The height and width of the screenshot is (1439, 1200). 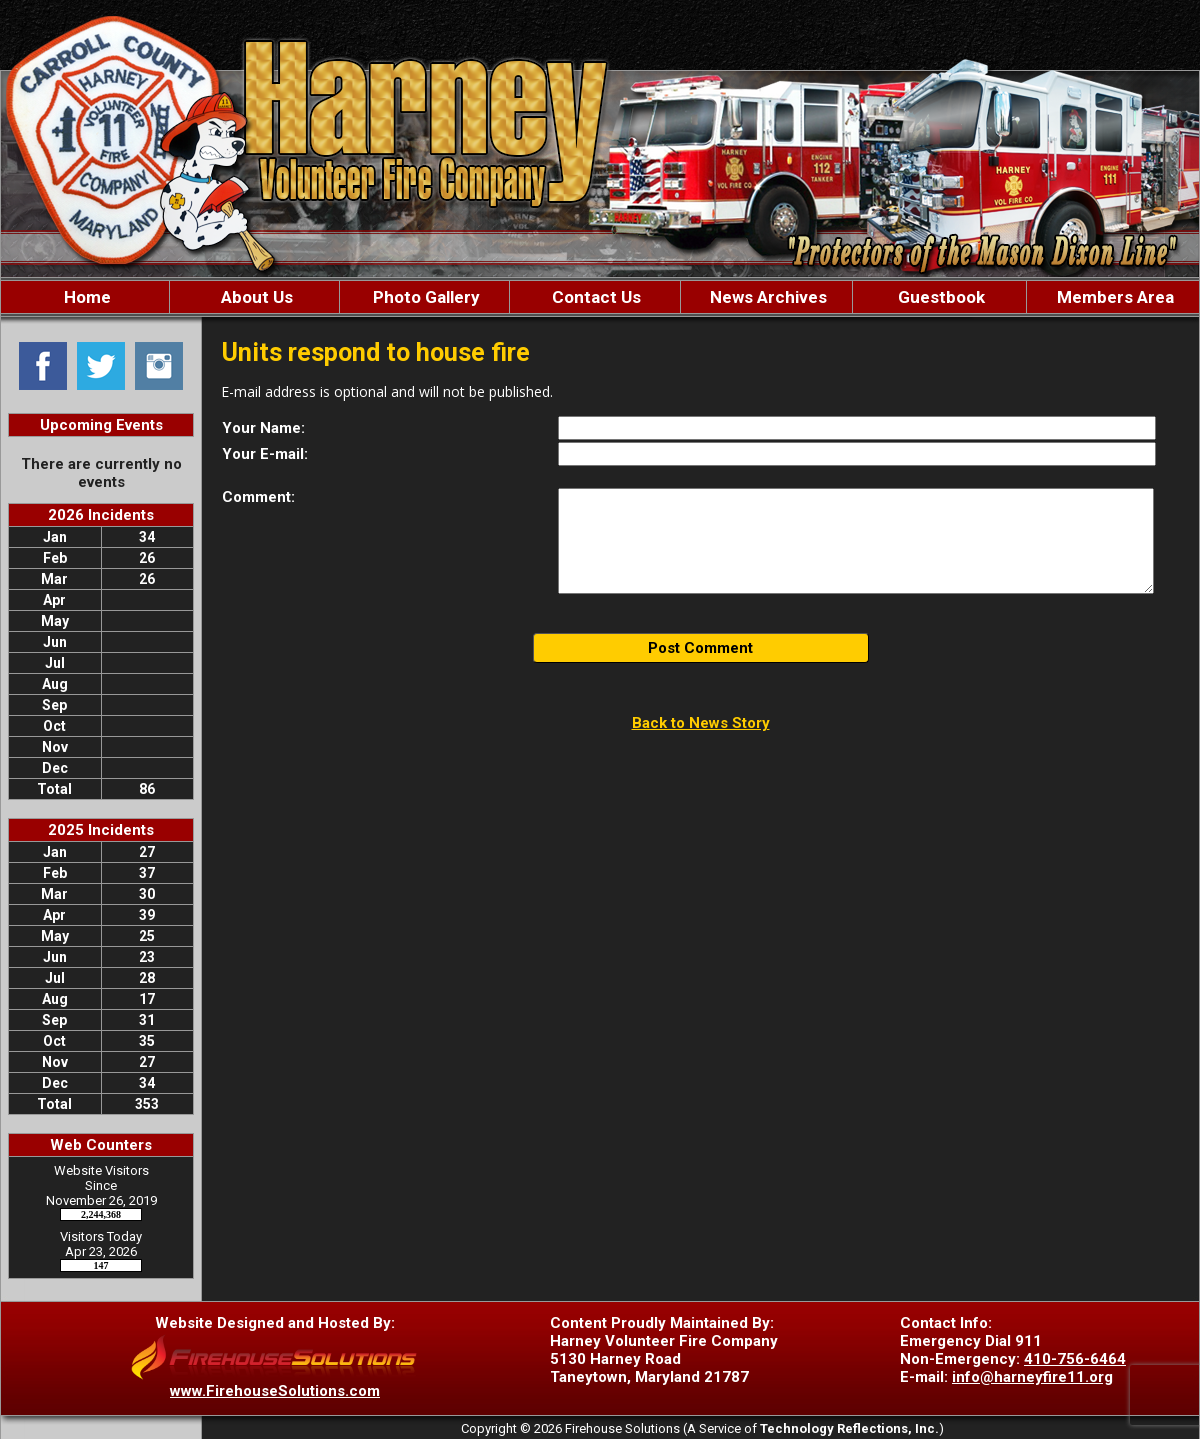 What do you see at coordinates (1075, 1359) in the screenshot?
I see `410-756-6464` at bounding box center [1075, 1359].